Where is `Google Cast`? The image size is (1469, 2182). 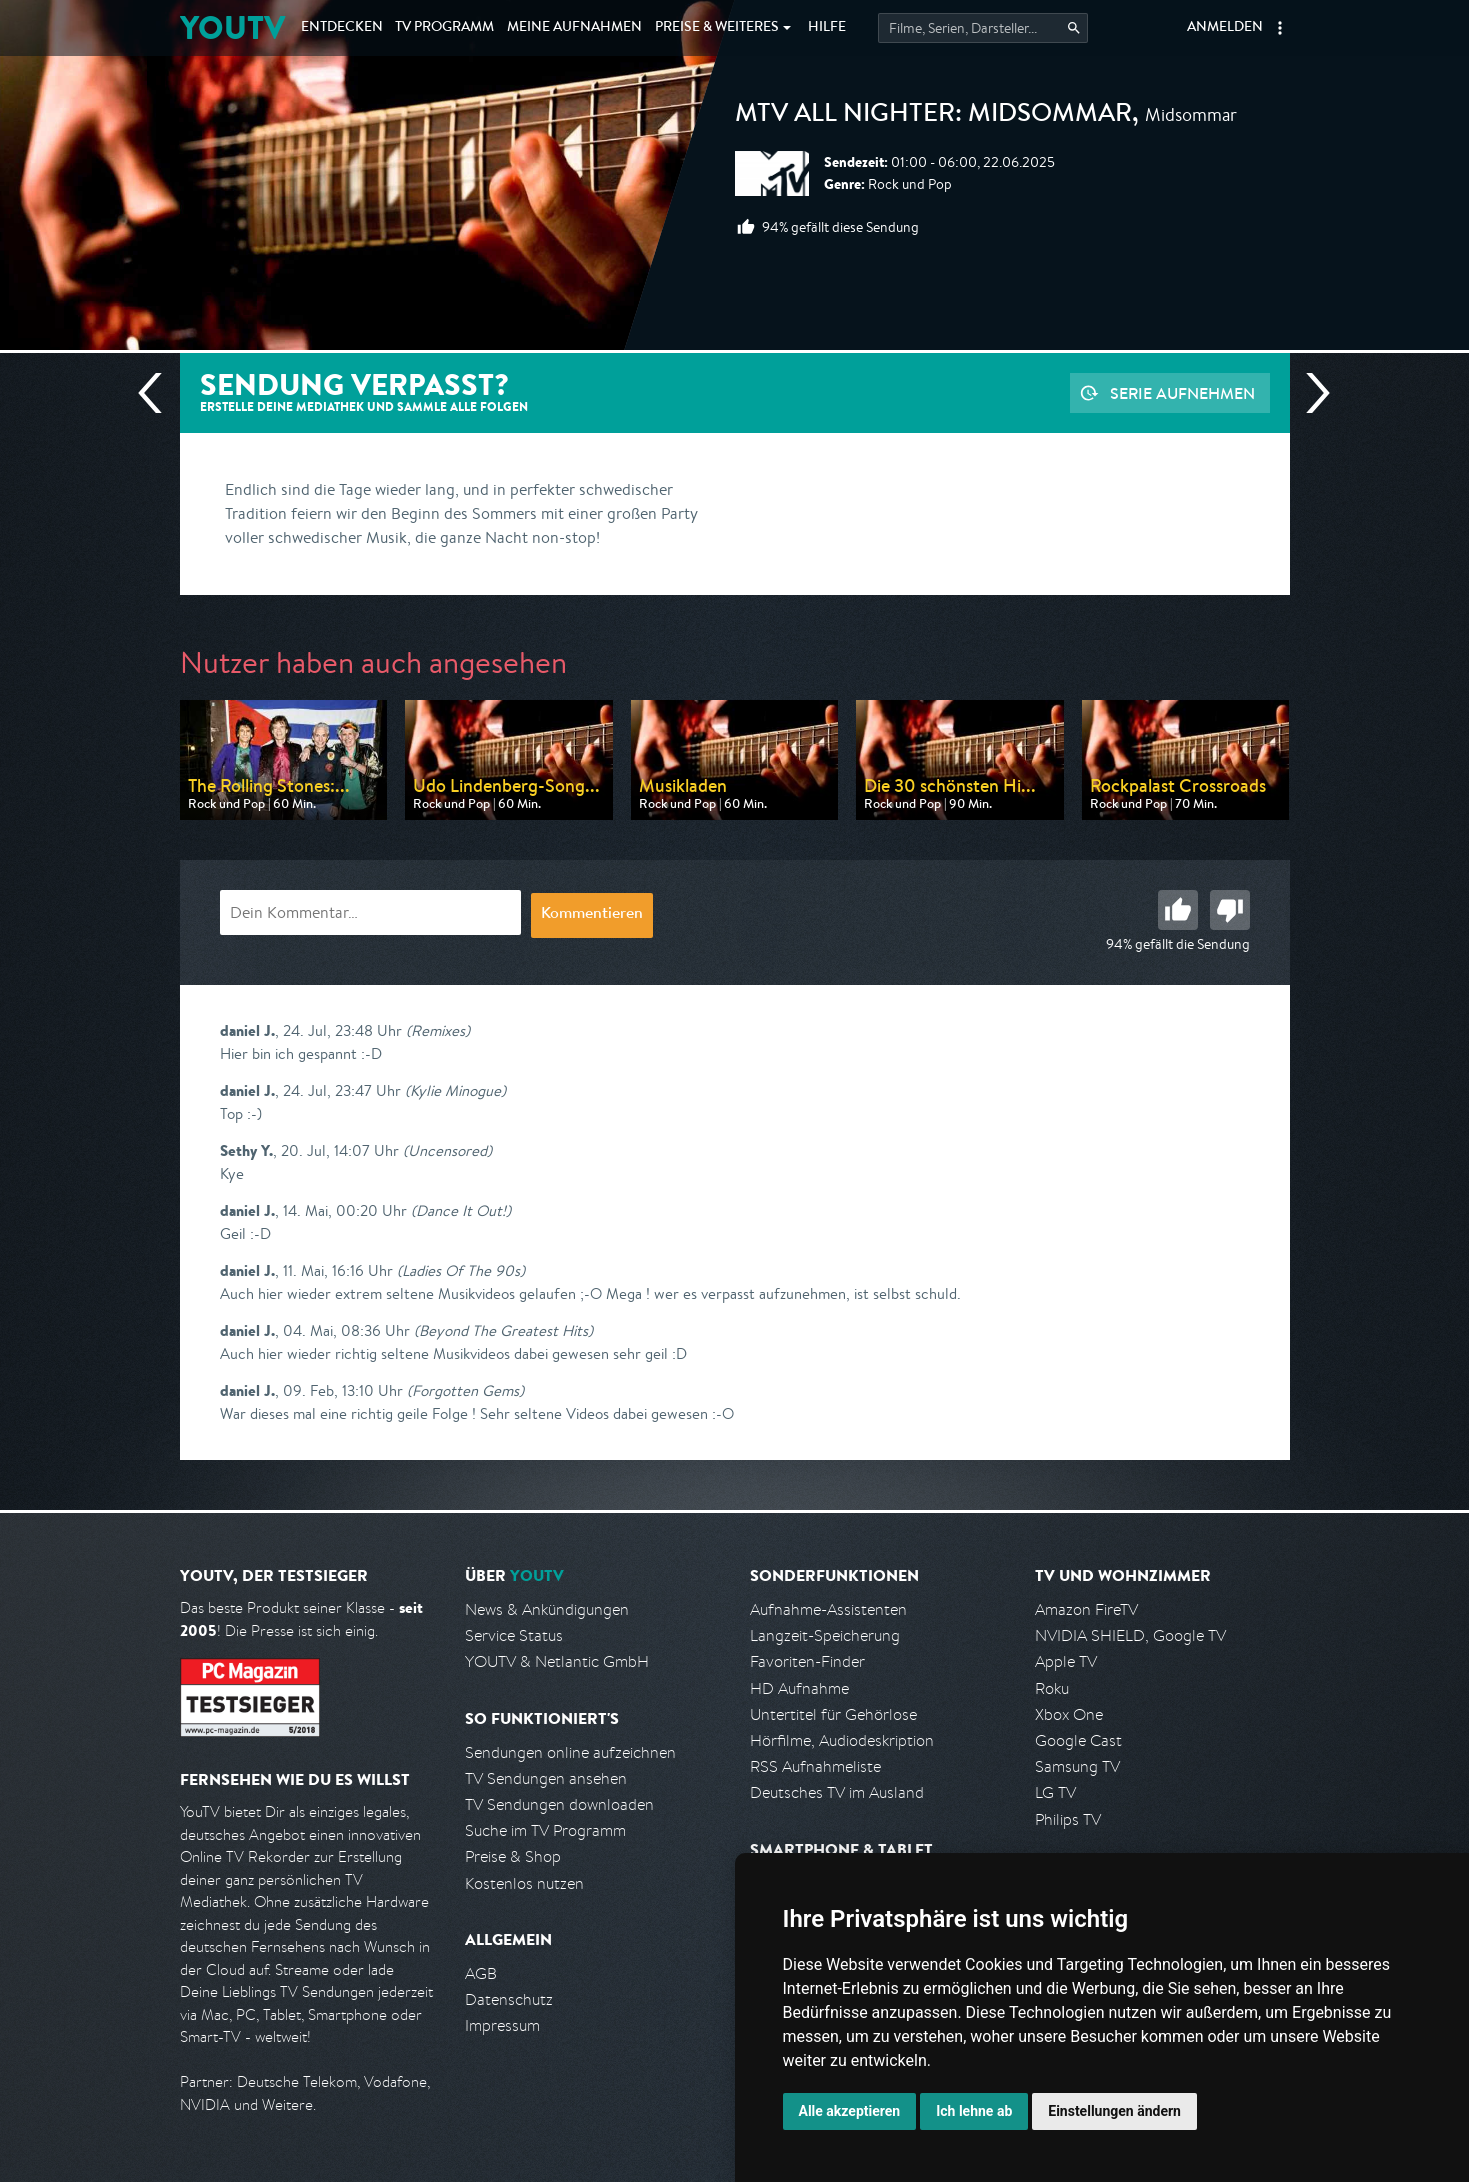 Google Cast is located at coordinates (1078, 1740).